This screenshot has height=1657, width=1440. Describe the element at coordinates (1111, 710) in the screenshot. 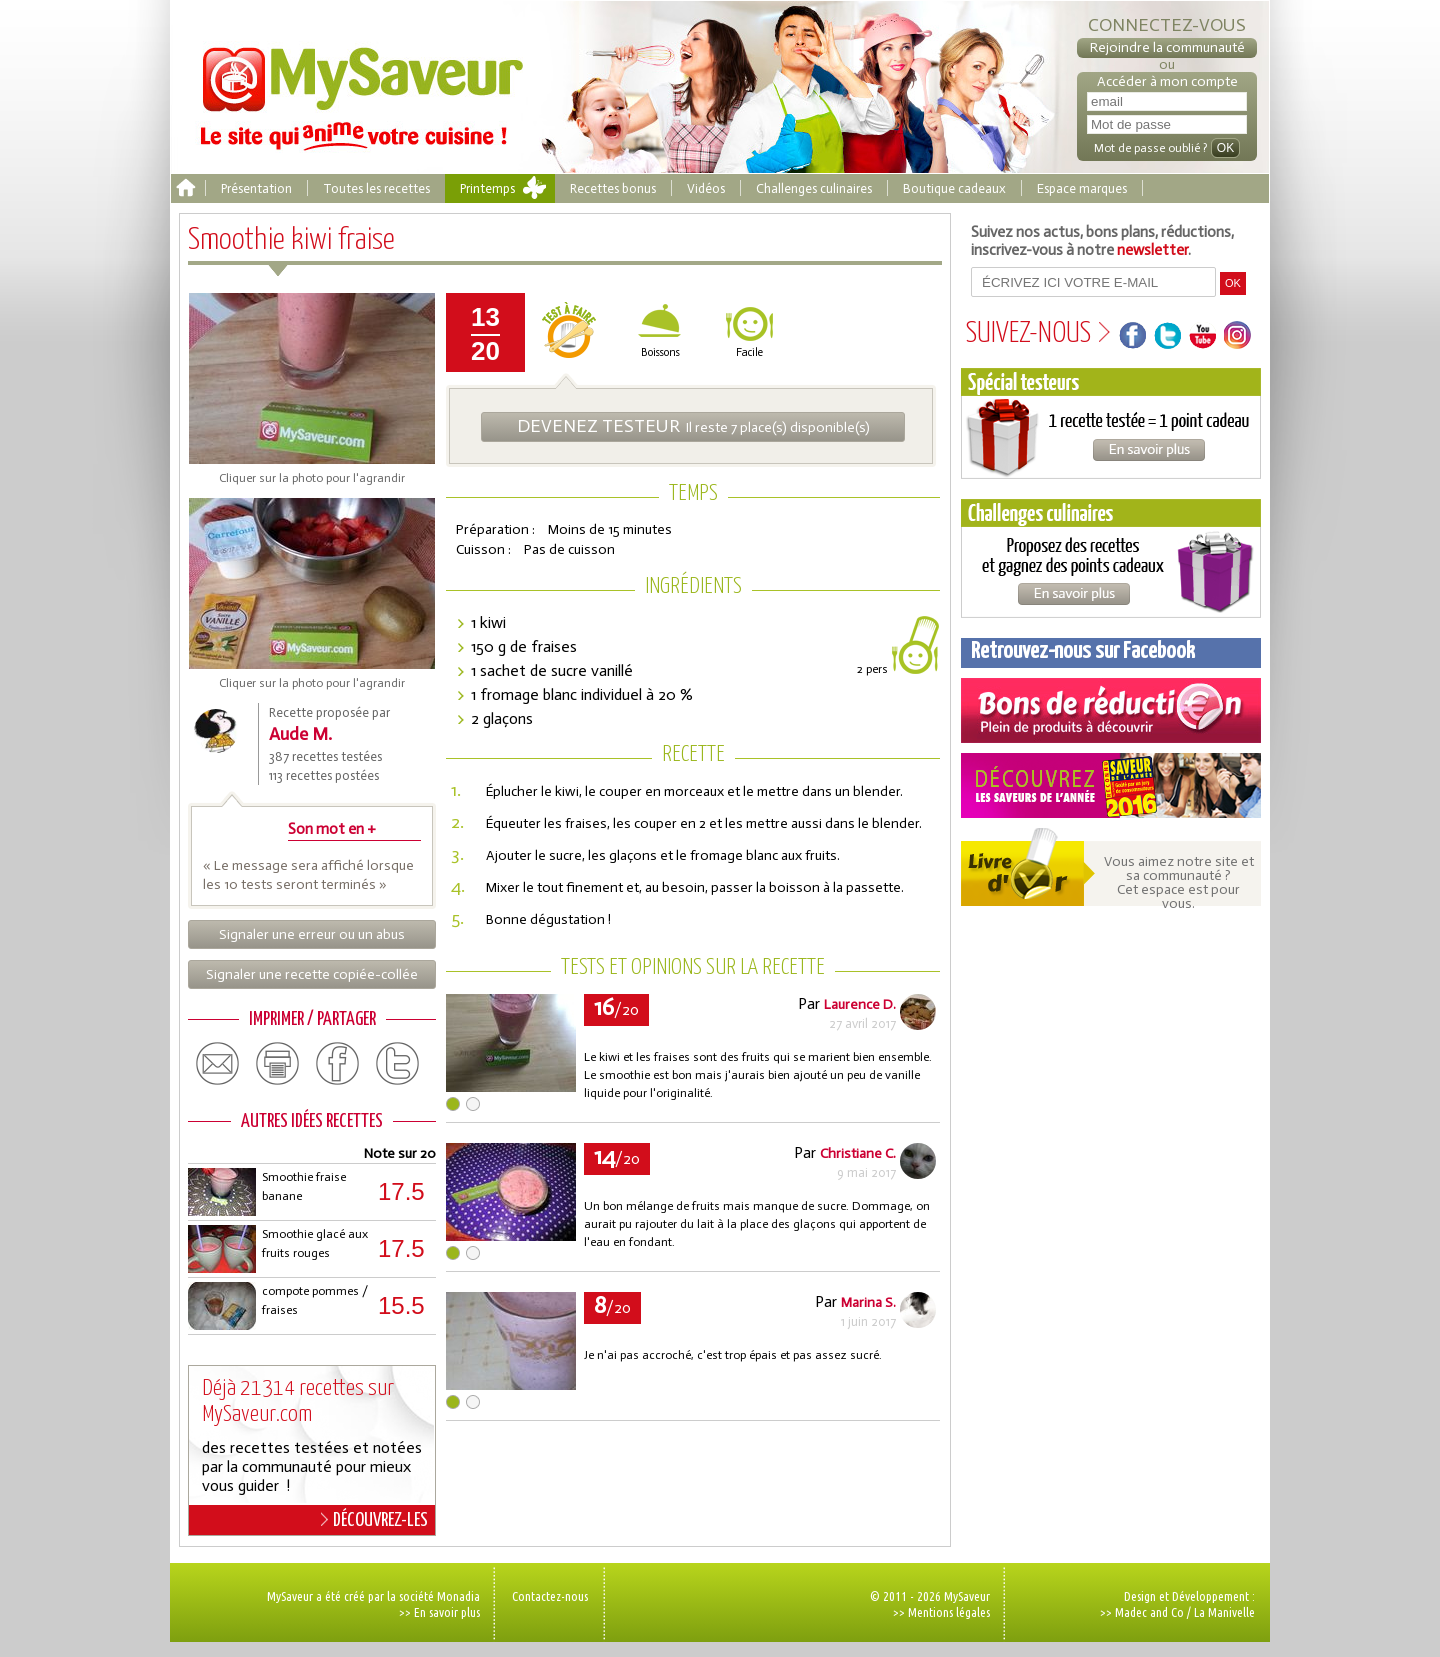

I see `Coupons de réduction` at that location.